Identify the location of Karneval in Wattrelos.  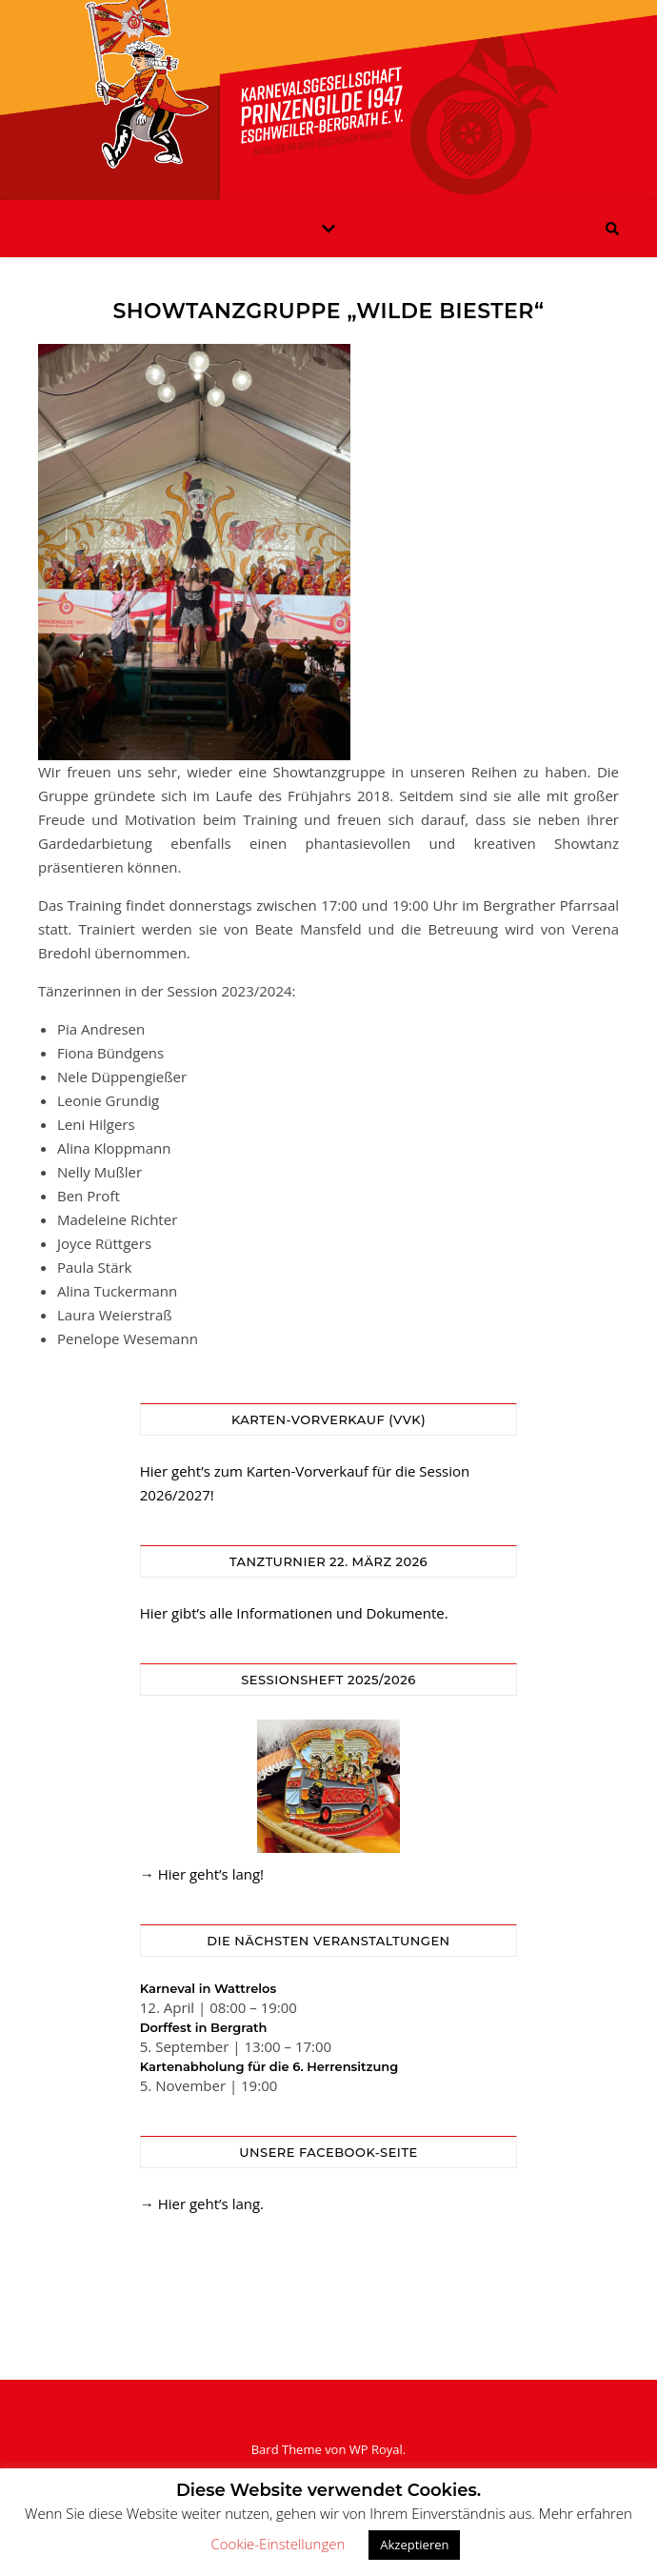
(208, 1988).